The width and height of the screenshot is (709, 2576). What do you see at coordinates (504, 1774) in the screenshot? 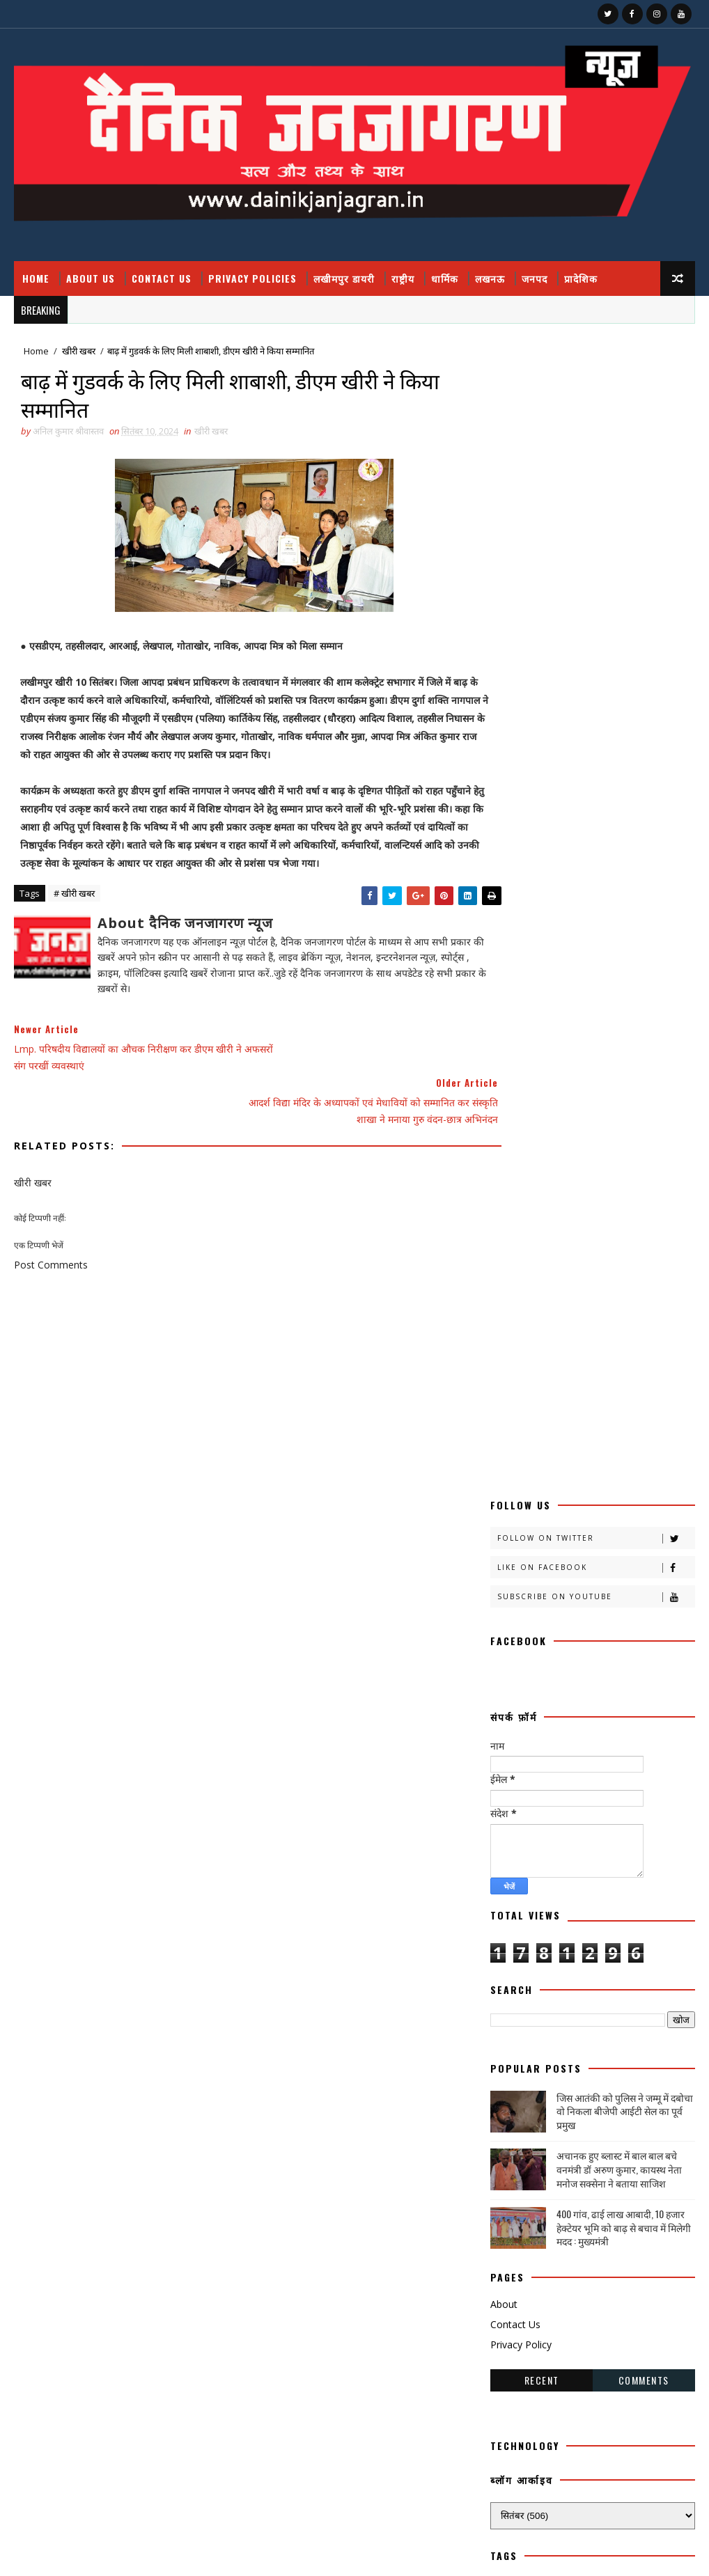
I see `प्रदेश` at bounding box center [504, 1774].